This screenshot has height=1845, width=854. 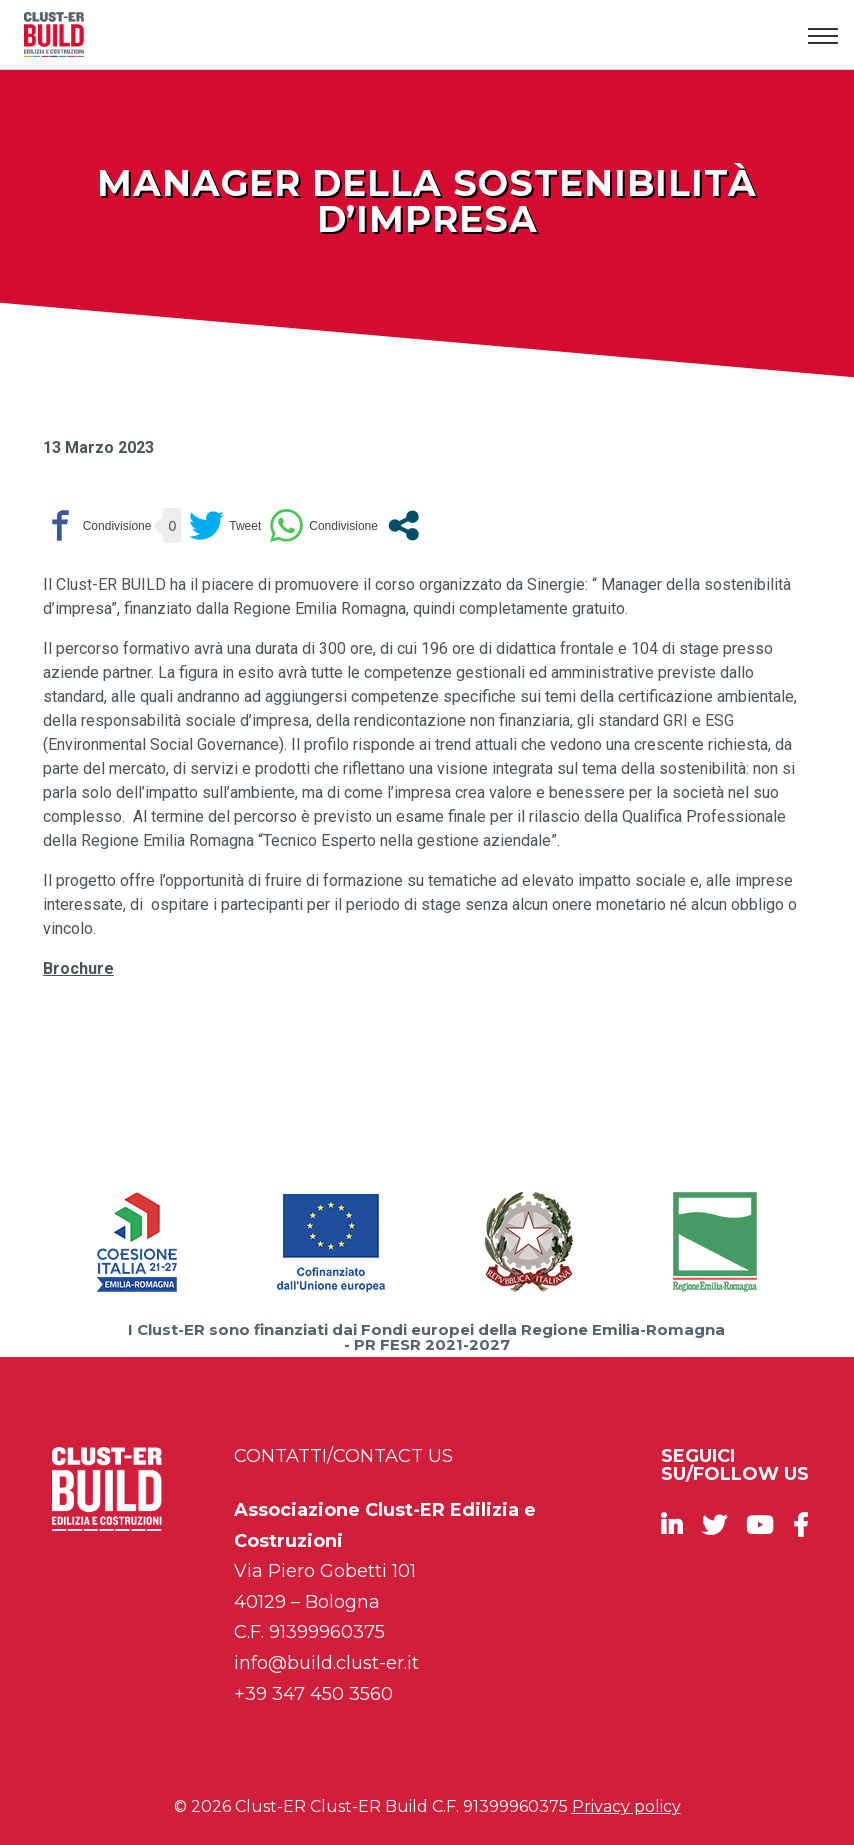 I want to click on Brochure, so click(x=78, y=968).